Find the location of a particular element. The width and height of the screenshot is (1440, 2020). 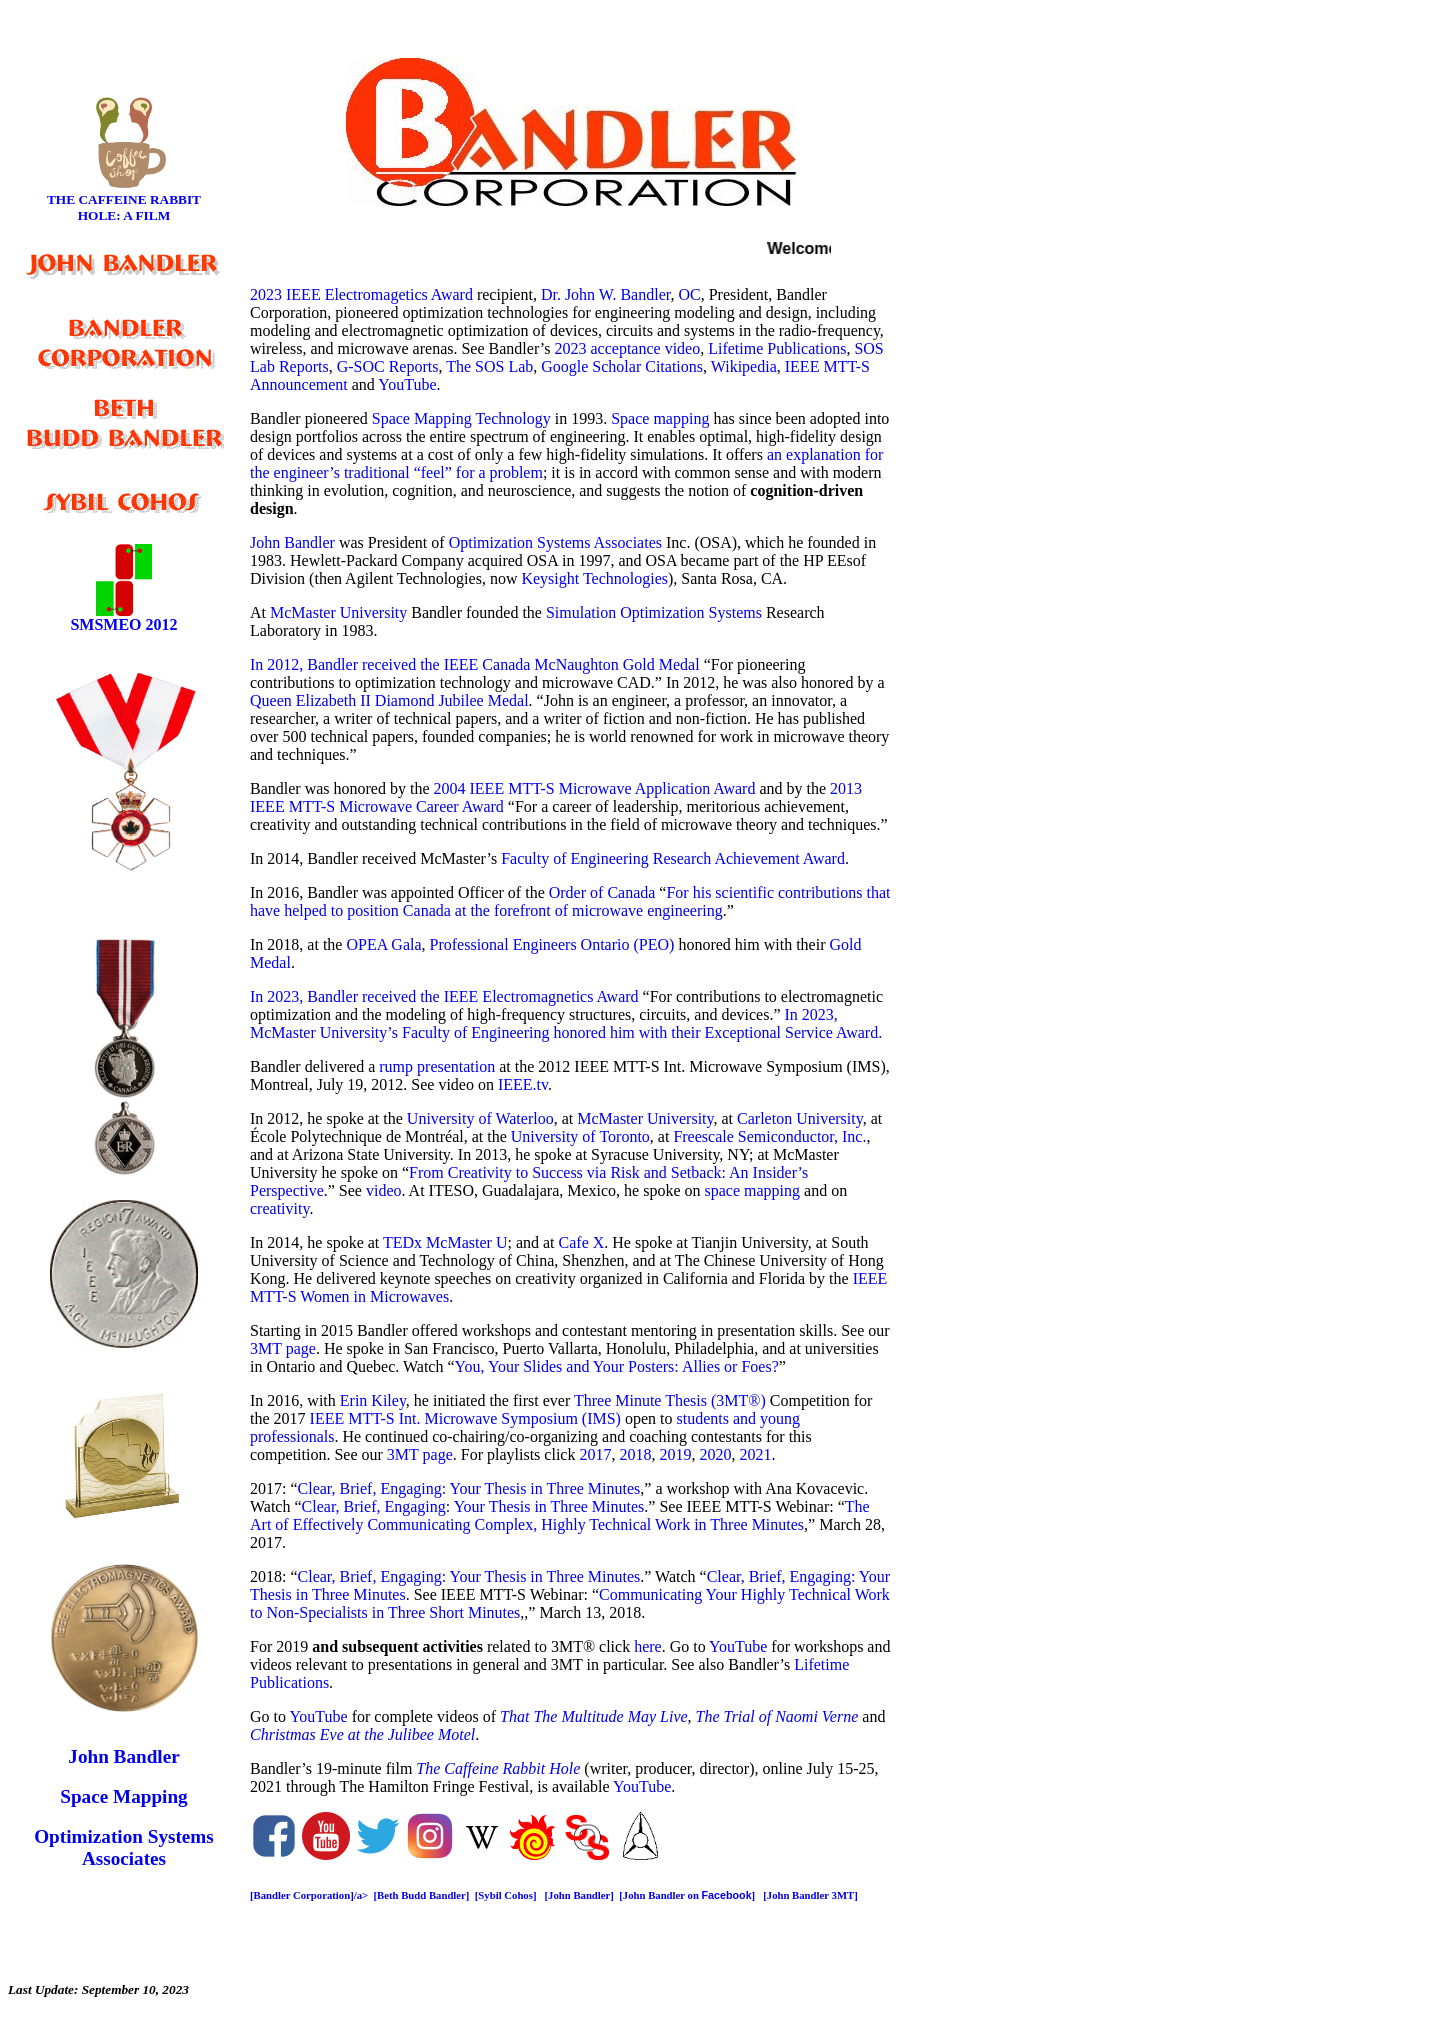

video is located at coordinates (384, 1190).